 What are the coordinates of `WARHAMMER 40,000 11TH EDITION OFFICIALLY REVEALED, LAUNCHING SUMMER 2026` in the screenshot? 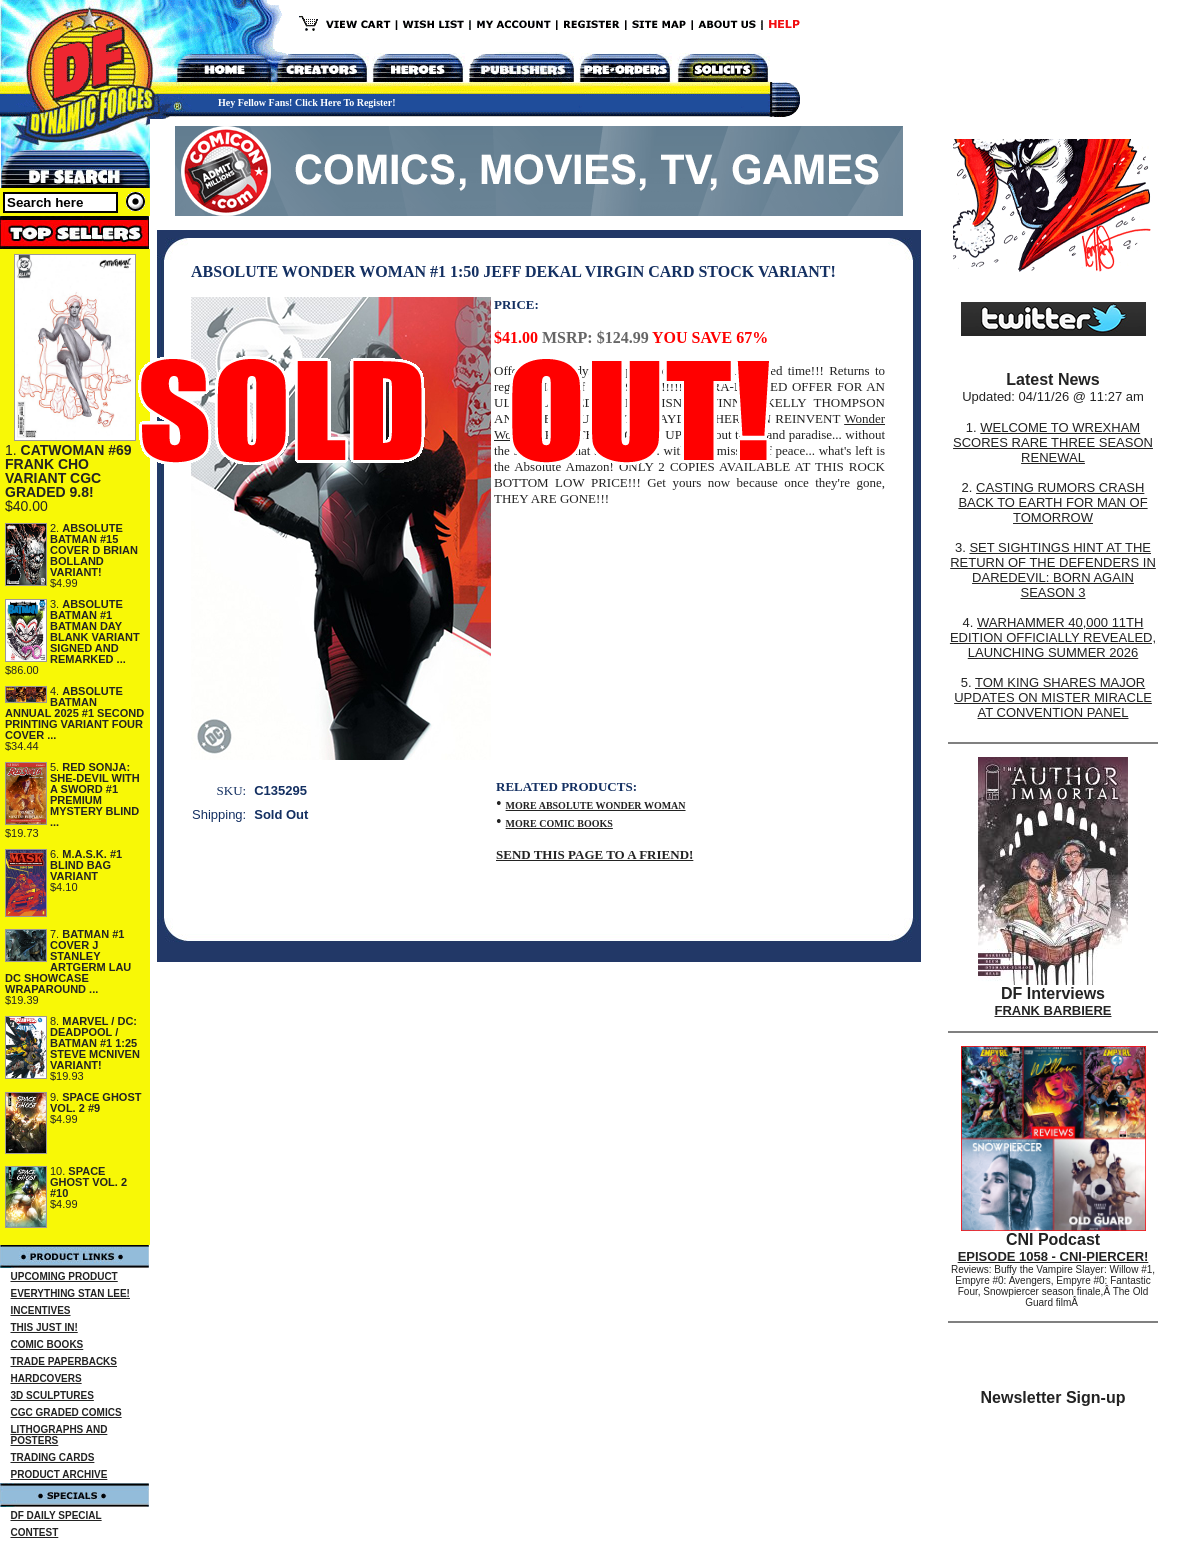 It's located at (1053, 637).